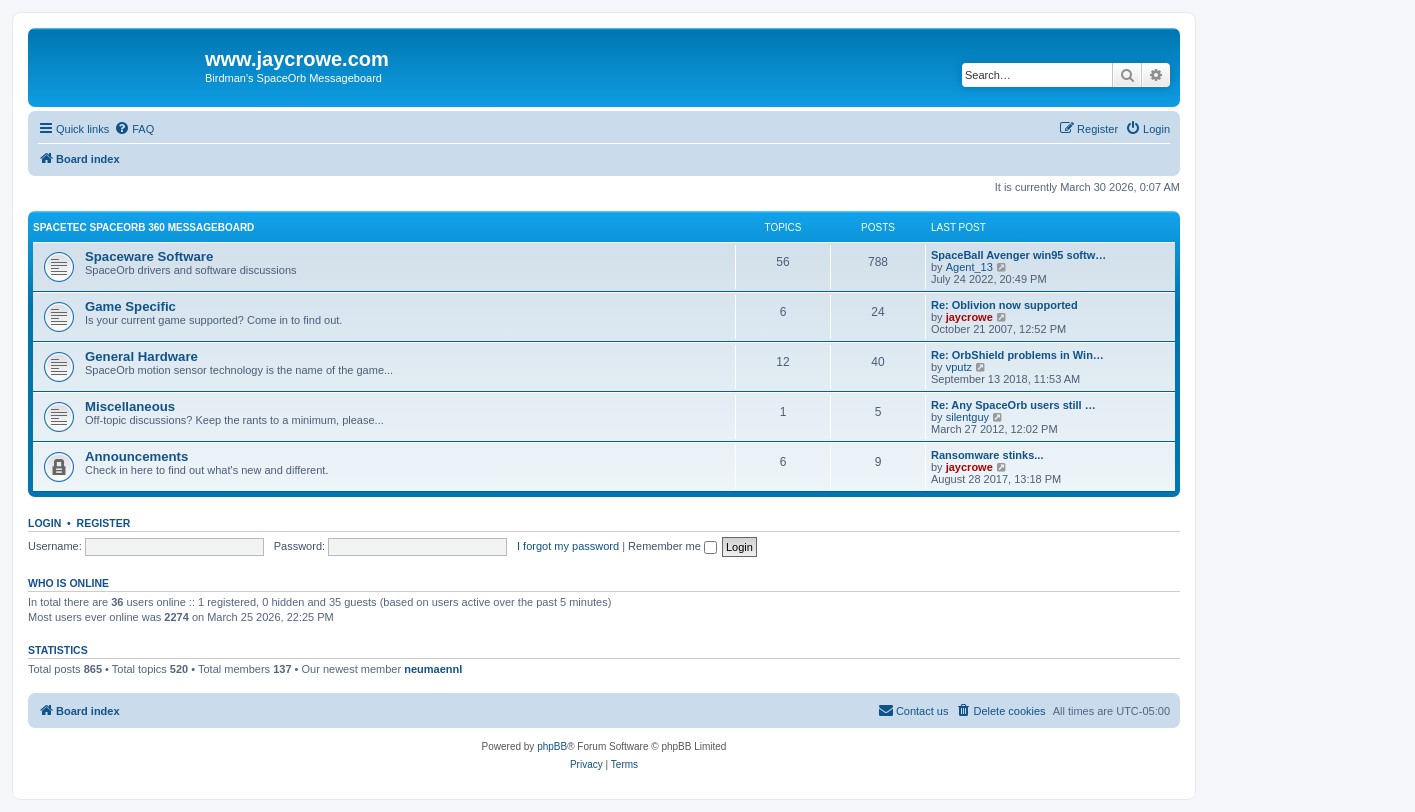  What do you see at coordinates (433, 669) in the screenshot?
I see `neumaennl` at bounding box center [433, 669].